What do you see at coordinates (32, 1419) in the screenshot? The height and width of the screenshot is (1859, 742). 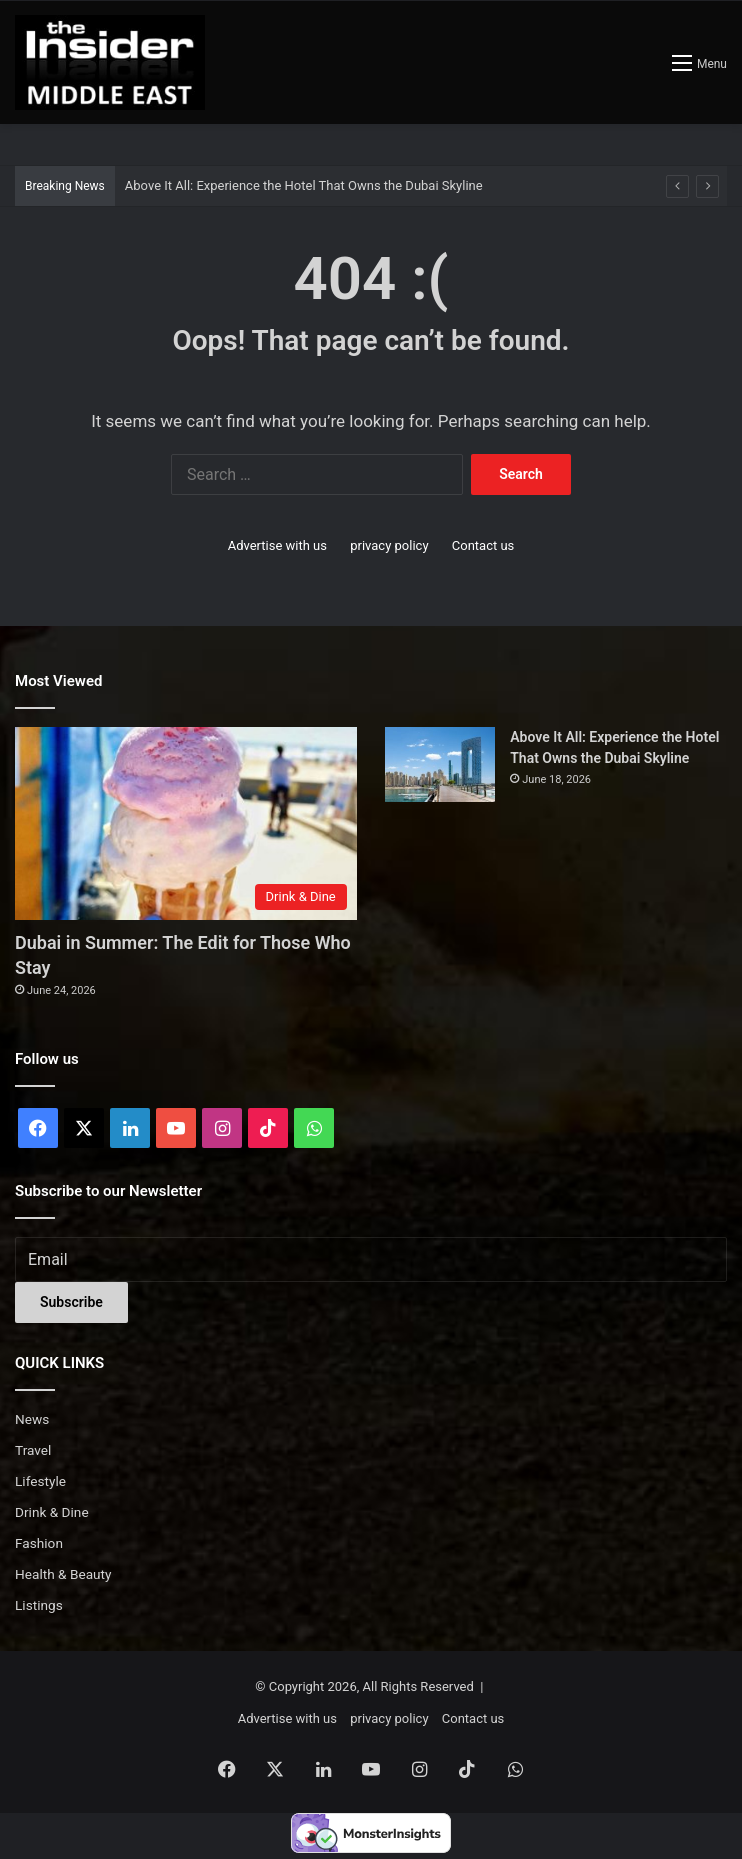 I see `News` at bounding box center [32, 1419].